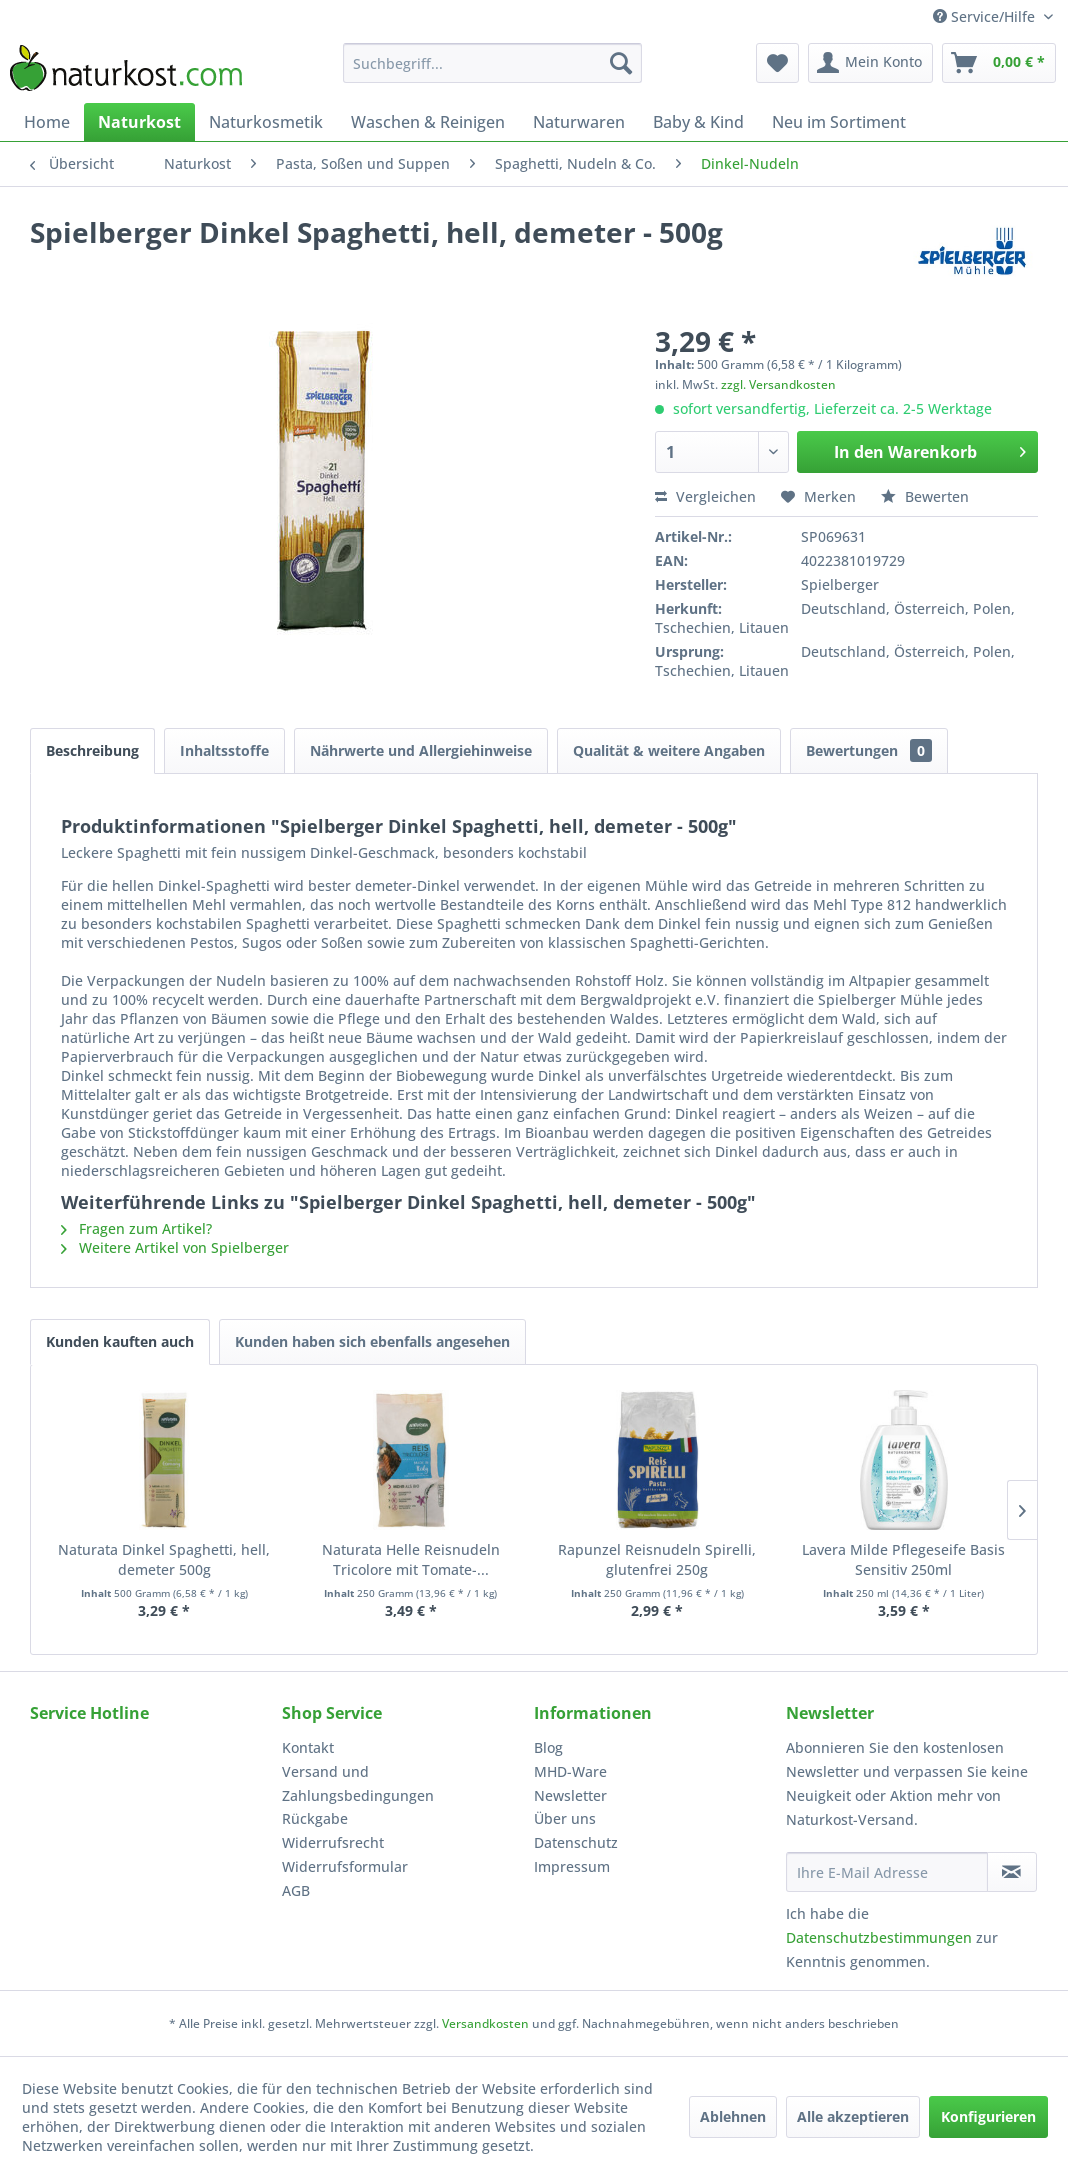 This screenshot has height=2177, width=1068. Describe the element at coordinates (999, 63) in the screenshot. I see `[Warenkorb]` at that location.